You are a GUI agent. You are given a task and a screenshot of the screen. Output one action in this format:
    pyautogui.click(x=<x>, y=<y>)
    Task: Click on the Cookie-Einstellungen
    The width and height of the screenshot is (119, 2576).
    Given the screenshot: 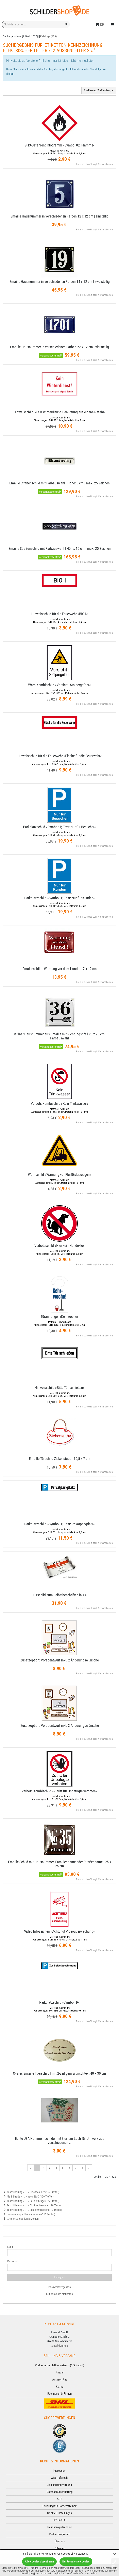 What is the action you would take?
    pyautogui.click(x=59, y=2513)
    